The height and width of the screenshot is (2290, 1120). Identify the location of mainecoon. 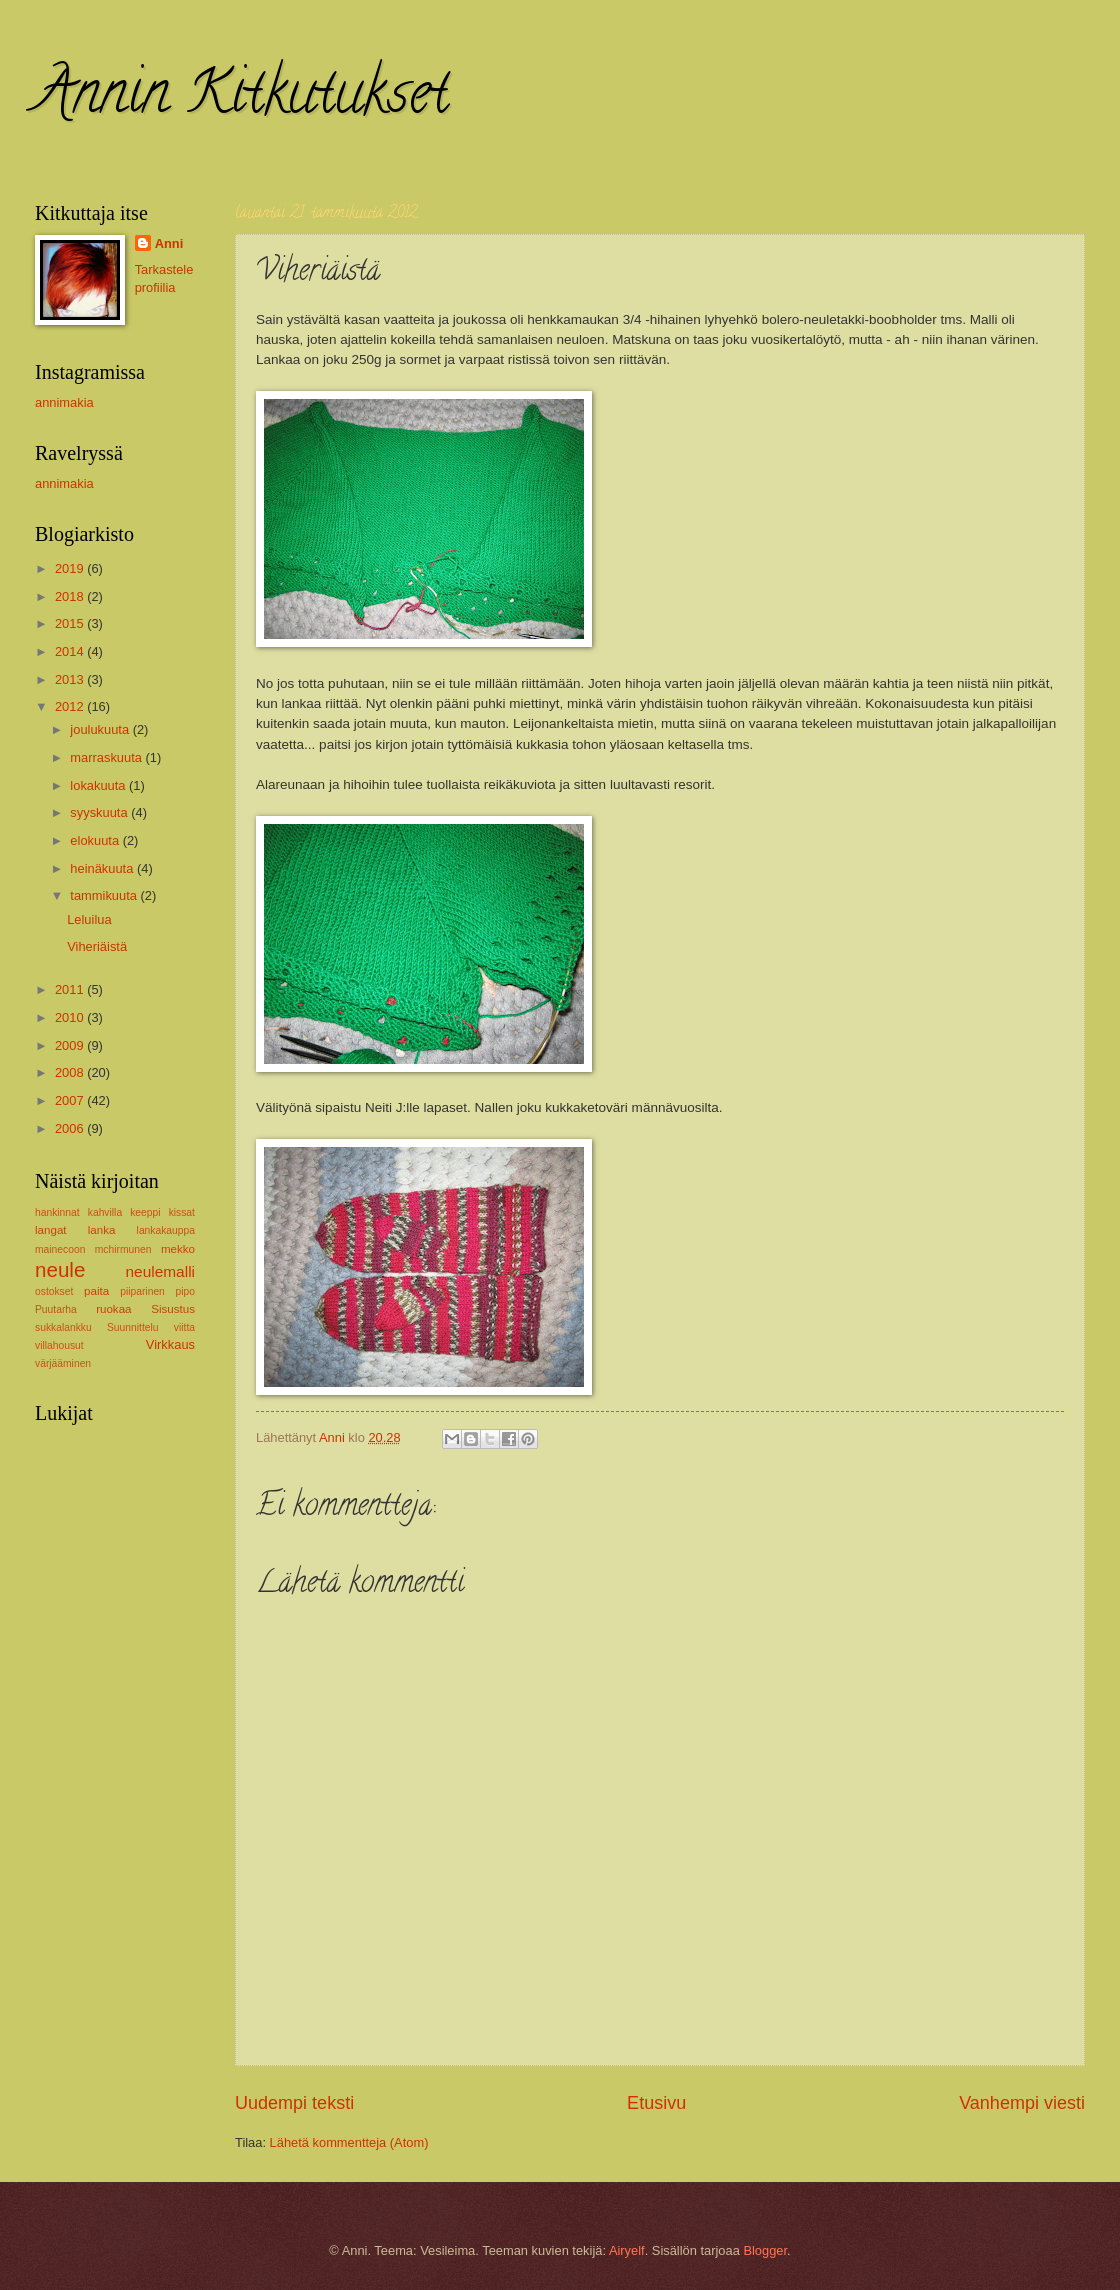
(60, 1249).